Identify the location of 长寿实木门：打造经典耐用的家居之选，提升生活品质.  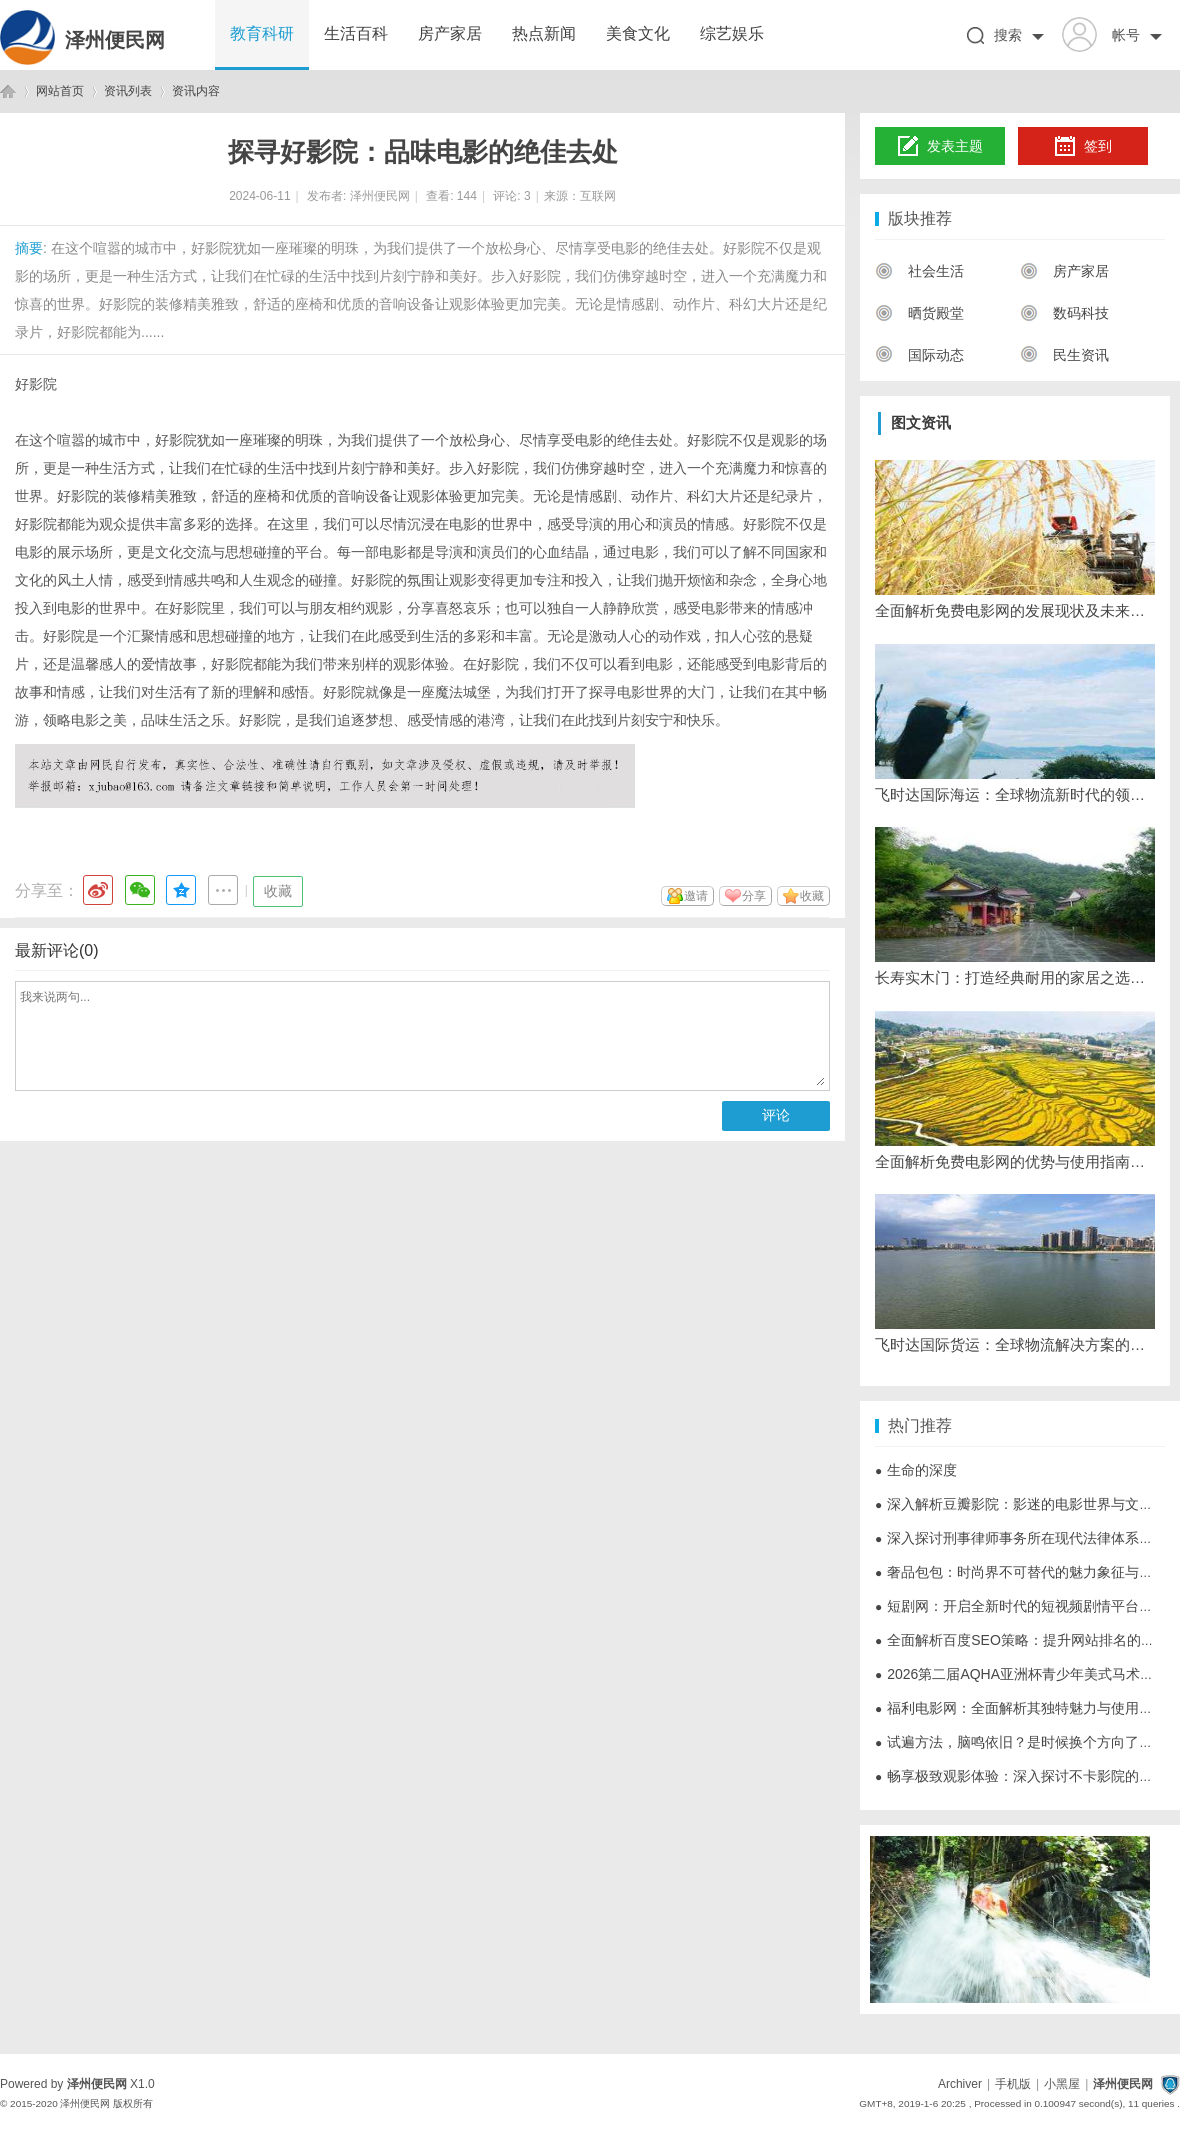
(1015, 977).